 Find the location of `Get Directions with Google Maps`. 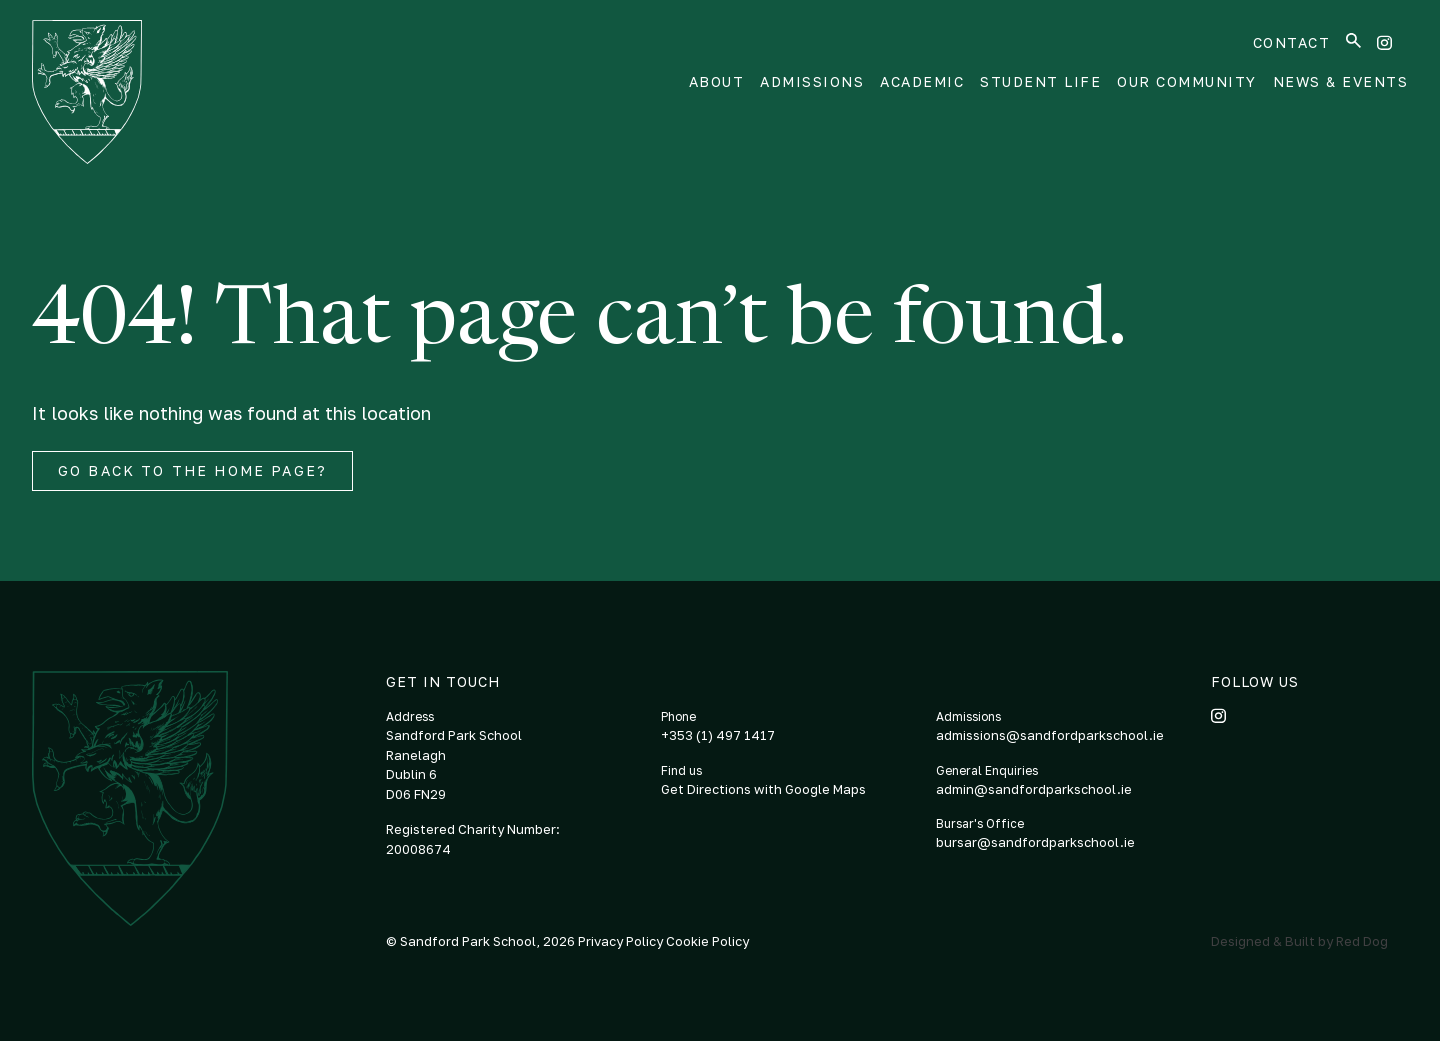

Get Directions with Google Maps is located at coordinates (763, 789).